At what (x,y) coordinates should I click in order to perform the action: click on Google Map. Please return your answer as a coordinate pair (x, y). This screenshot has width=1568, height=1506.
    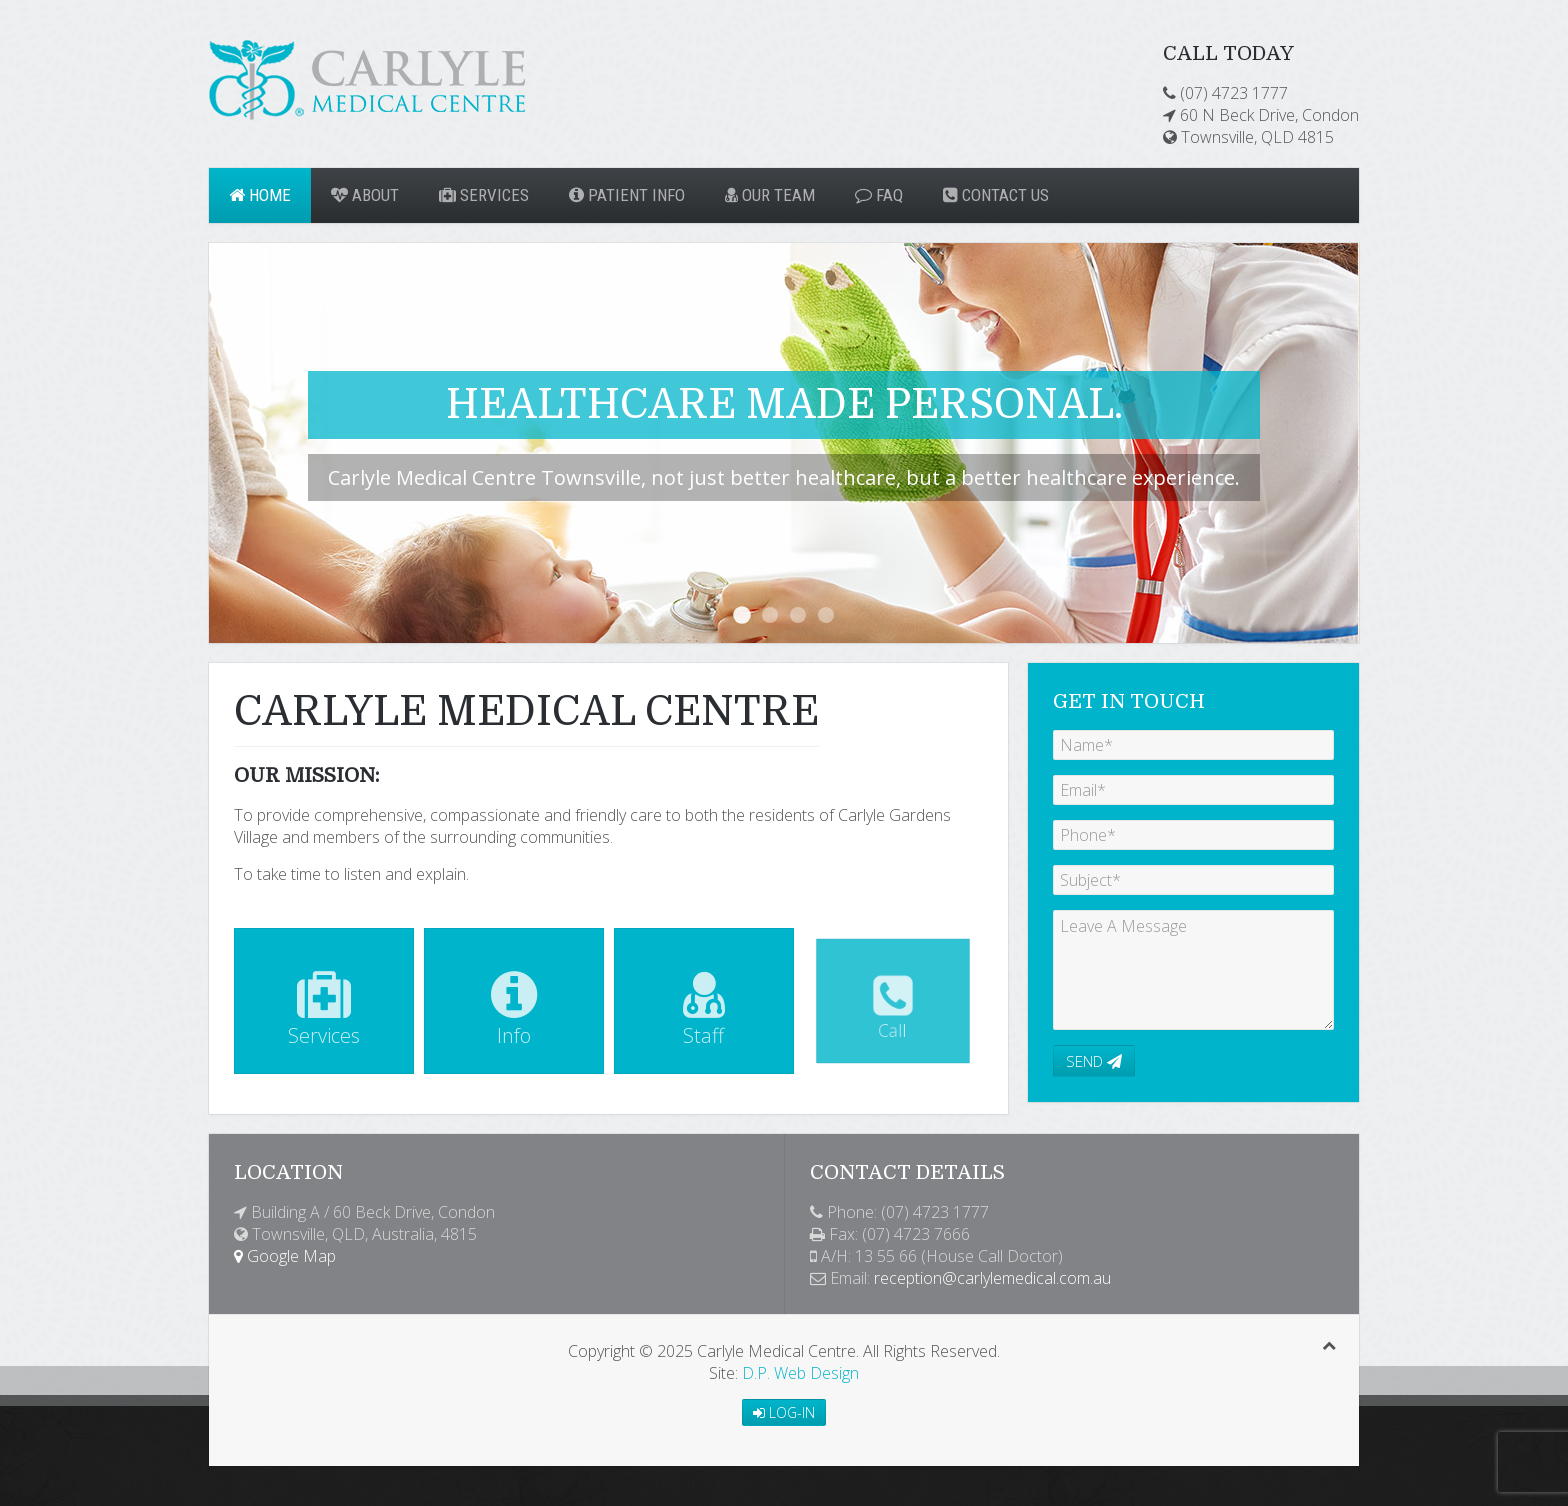
    Looking at the image, I should click on (285, 1256).